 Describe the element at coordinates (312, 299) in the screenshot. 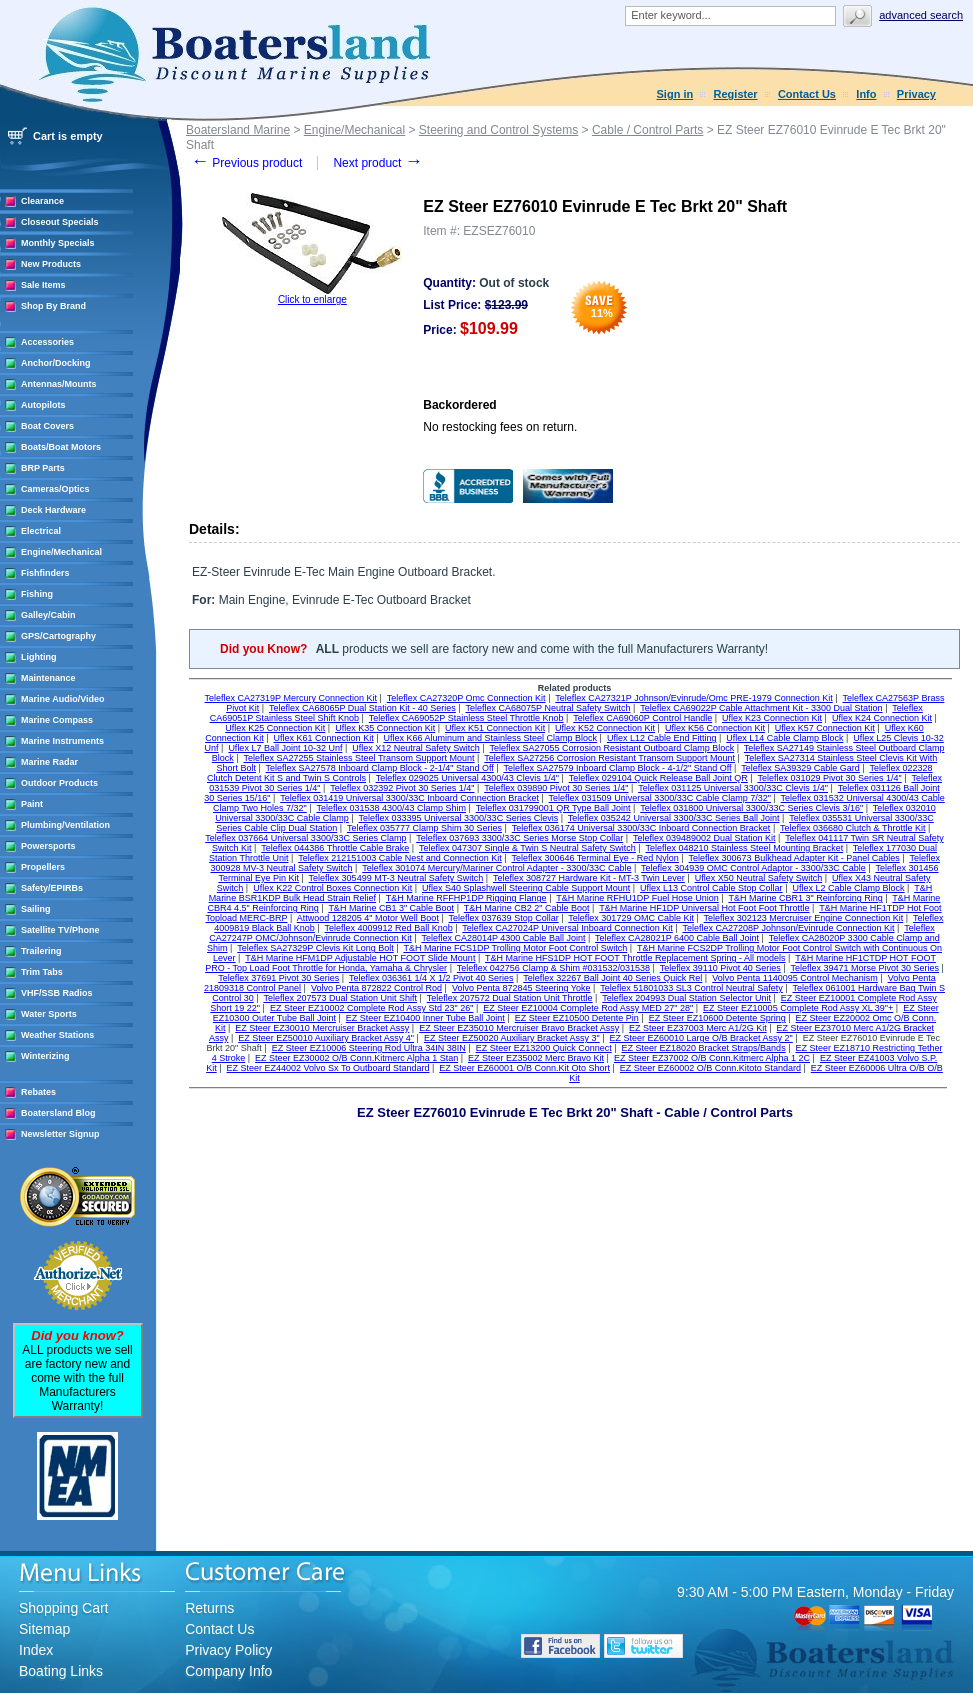

I see `Click to enlarge` at that location.